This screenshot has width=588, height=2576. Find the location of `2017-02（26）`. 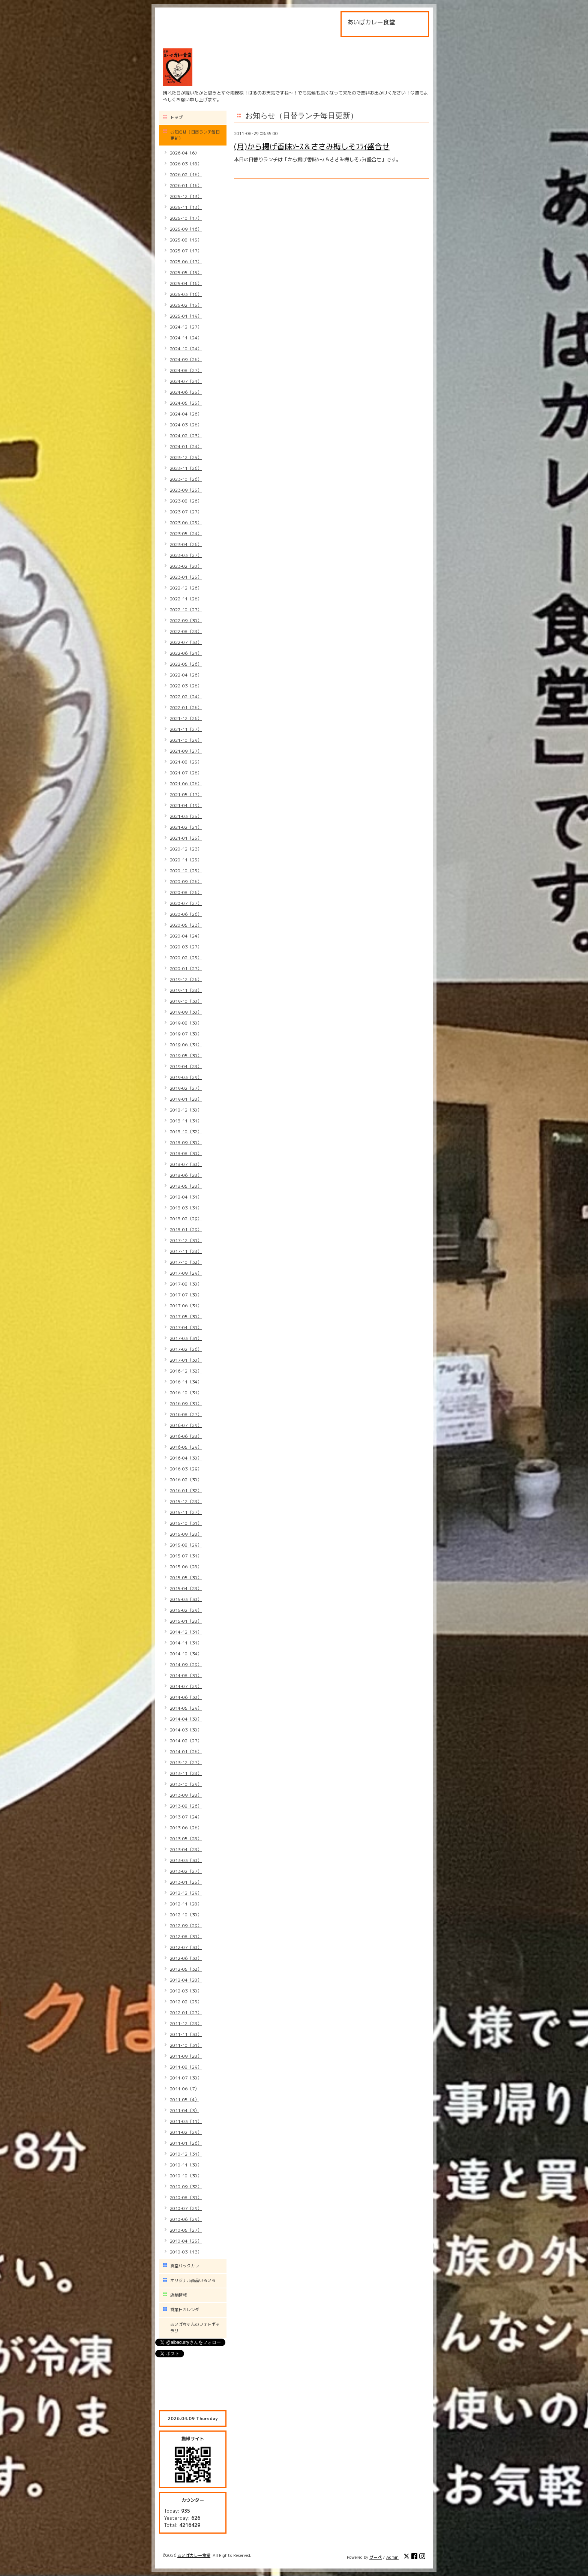

2017-02（26） is located at coordinates (186, 1349).